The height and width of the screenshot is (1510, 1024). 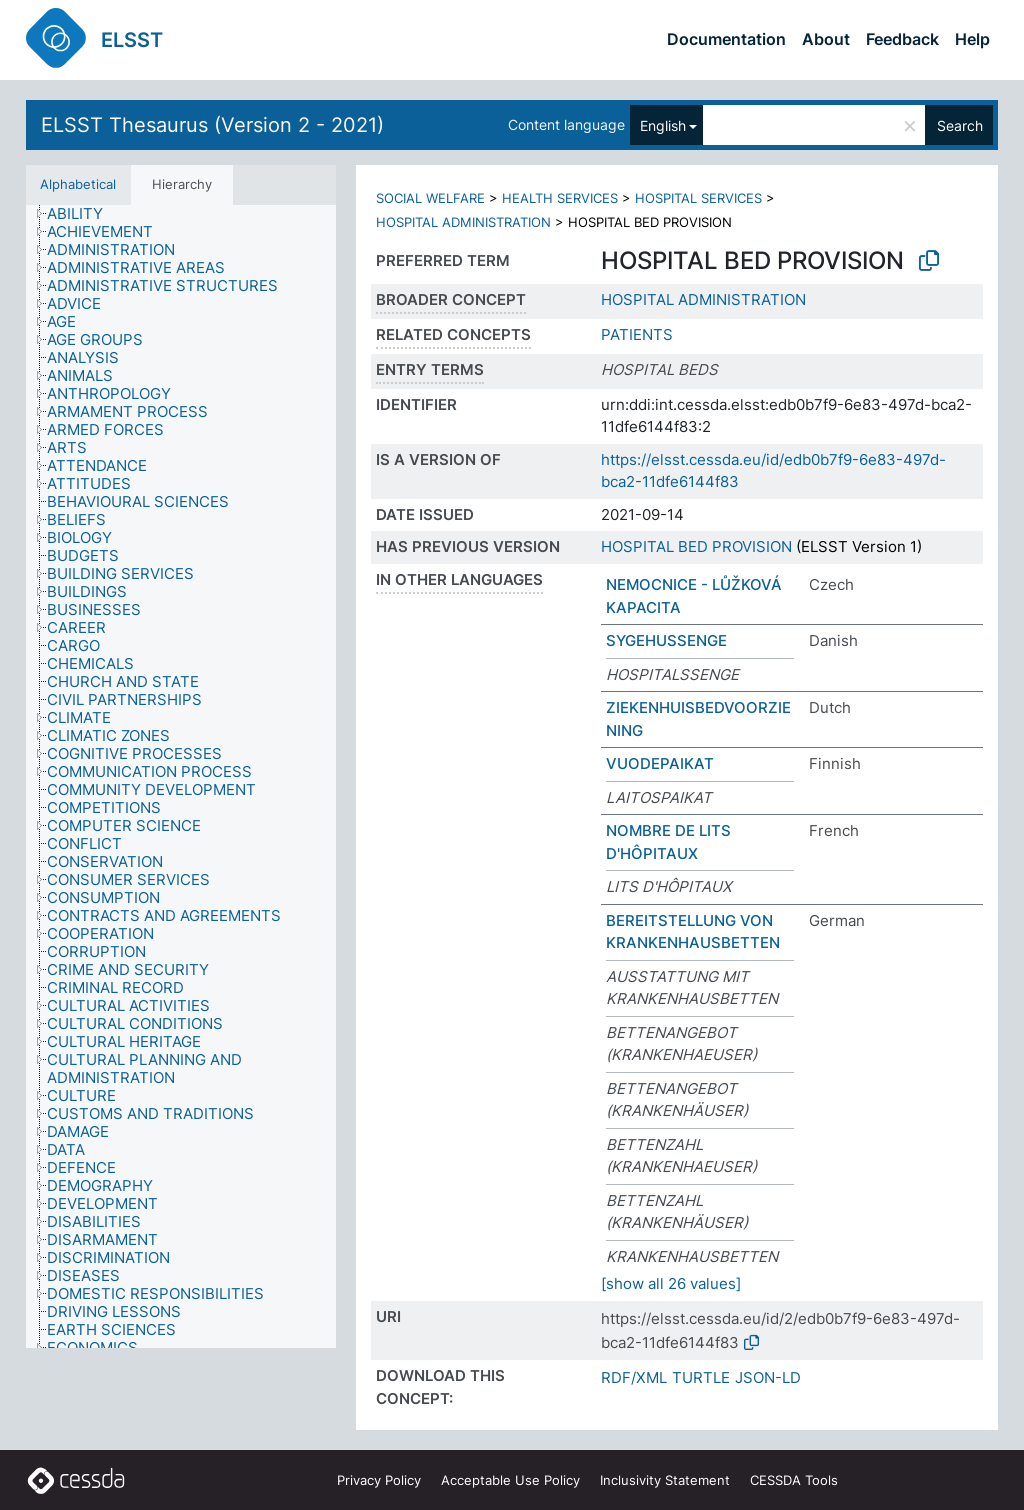 What do you see at coordinates (510, 1480) in the screenshot?
I see `Acceptable Use` at bounding box center [510, 1480].